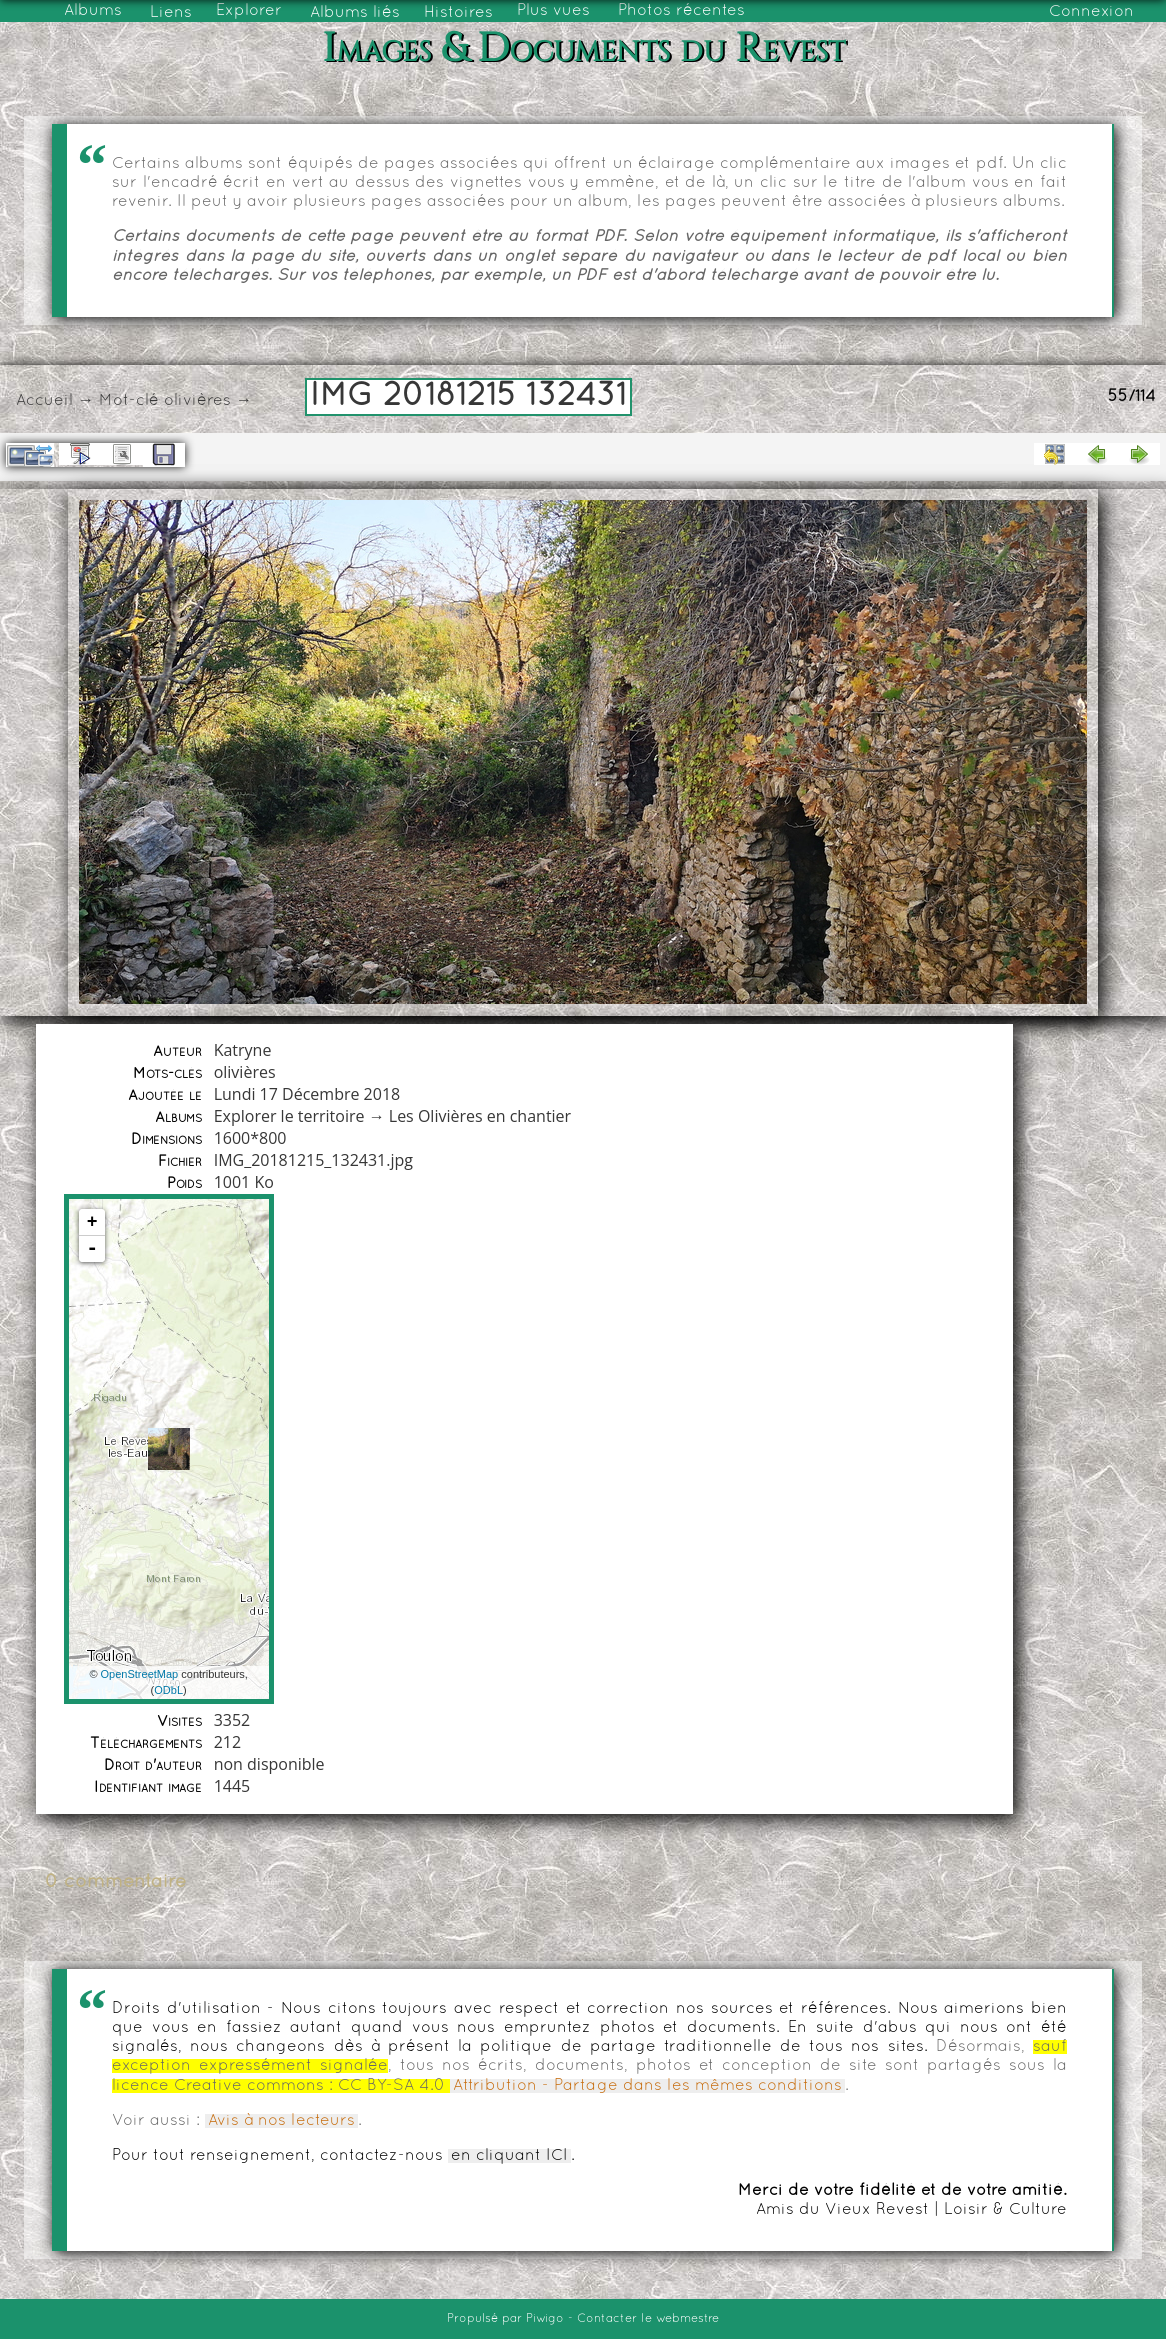  What do you see at coordinates (681, 11) in the screenshot?
I see `Photos récentes` at bounding box center [681, 11].